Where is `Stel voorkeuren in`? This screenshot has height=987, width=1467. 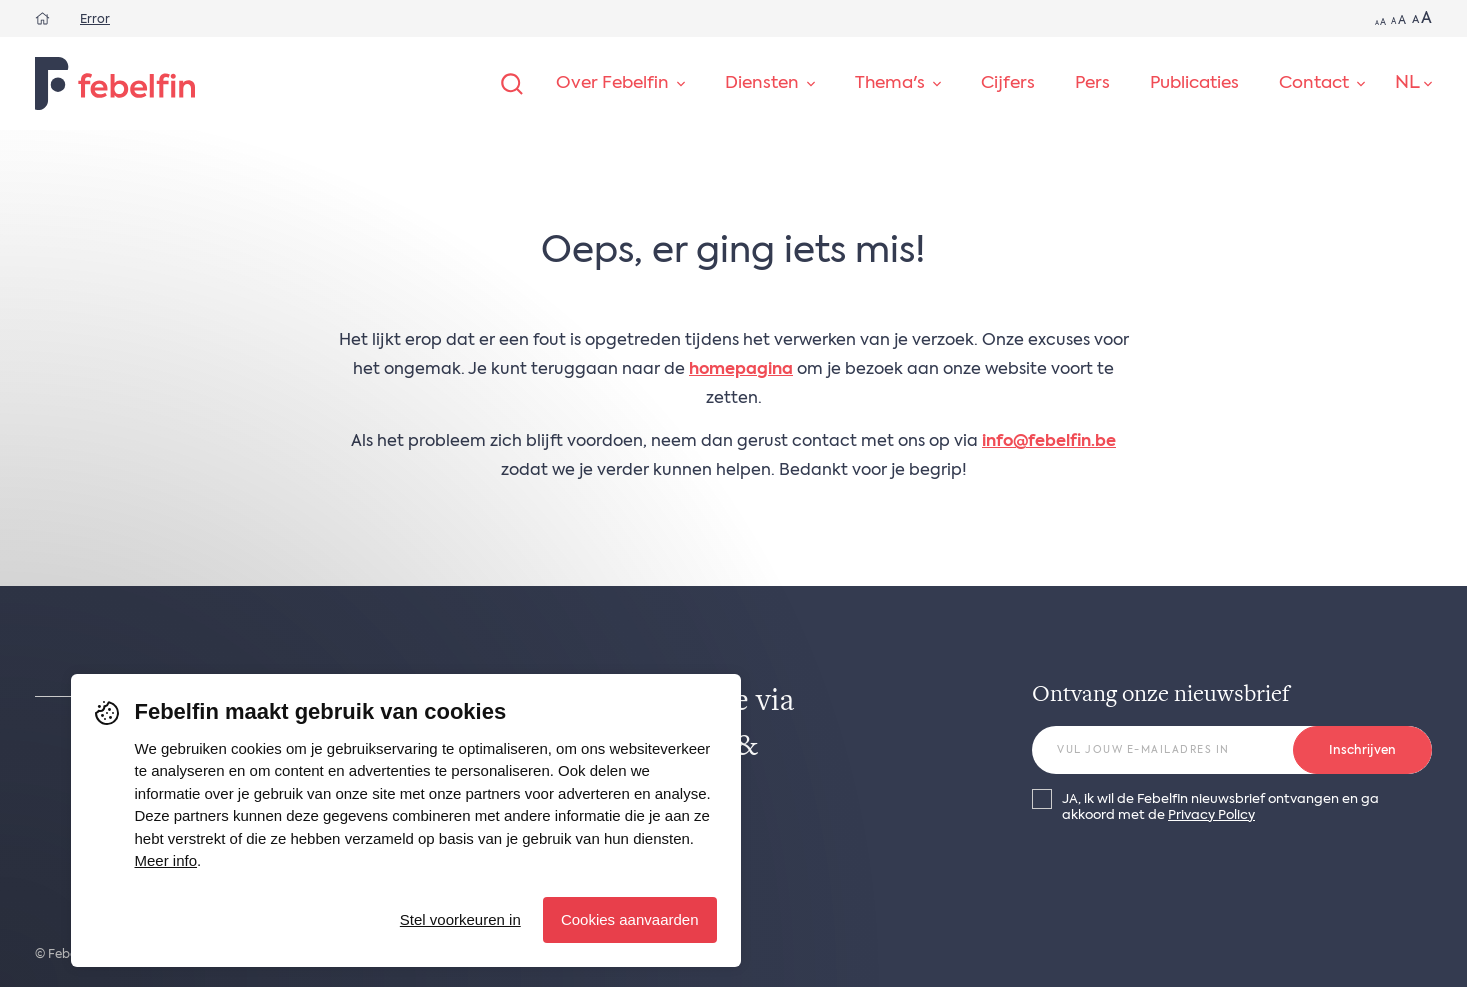
Stel voorkeuren in is located at coordinates (460, 919).